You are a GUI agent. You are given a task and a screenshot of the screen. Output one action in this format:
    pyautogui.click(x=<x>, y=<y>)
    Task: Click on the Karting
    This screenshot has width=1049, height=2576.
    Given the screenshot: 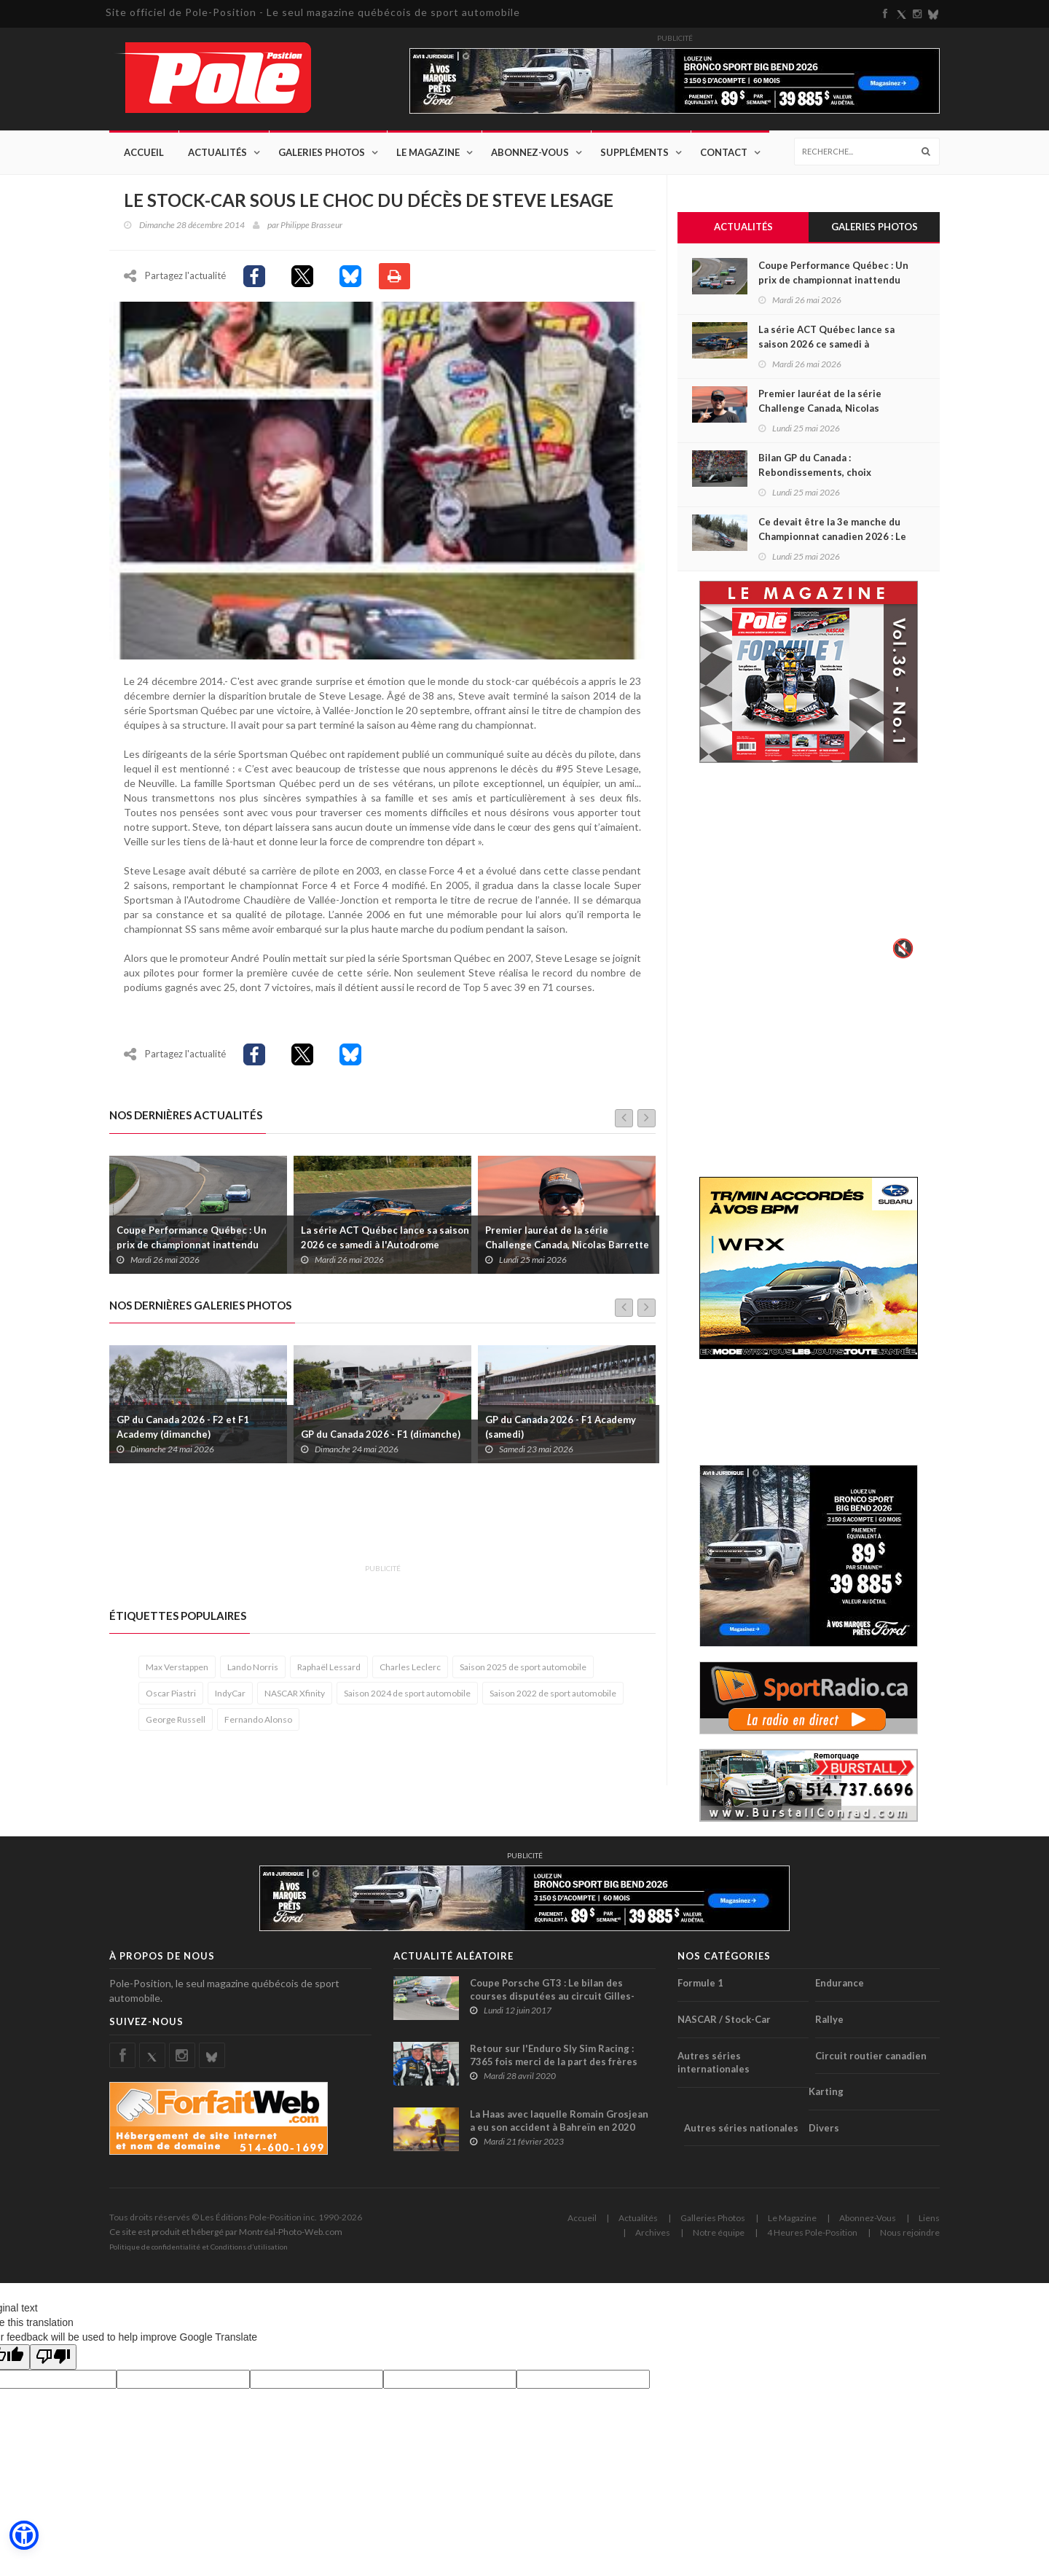 What is the action you would take?
    pyautogui.click(x=826, y=2092)
    